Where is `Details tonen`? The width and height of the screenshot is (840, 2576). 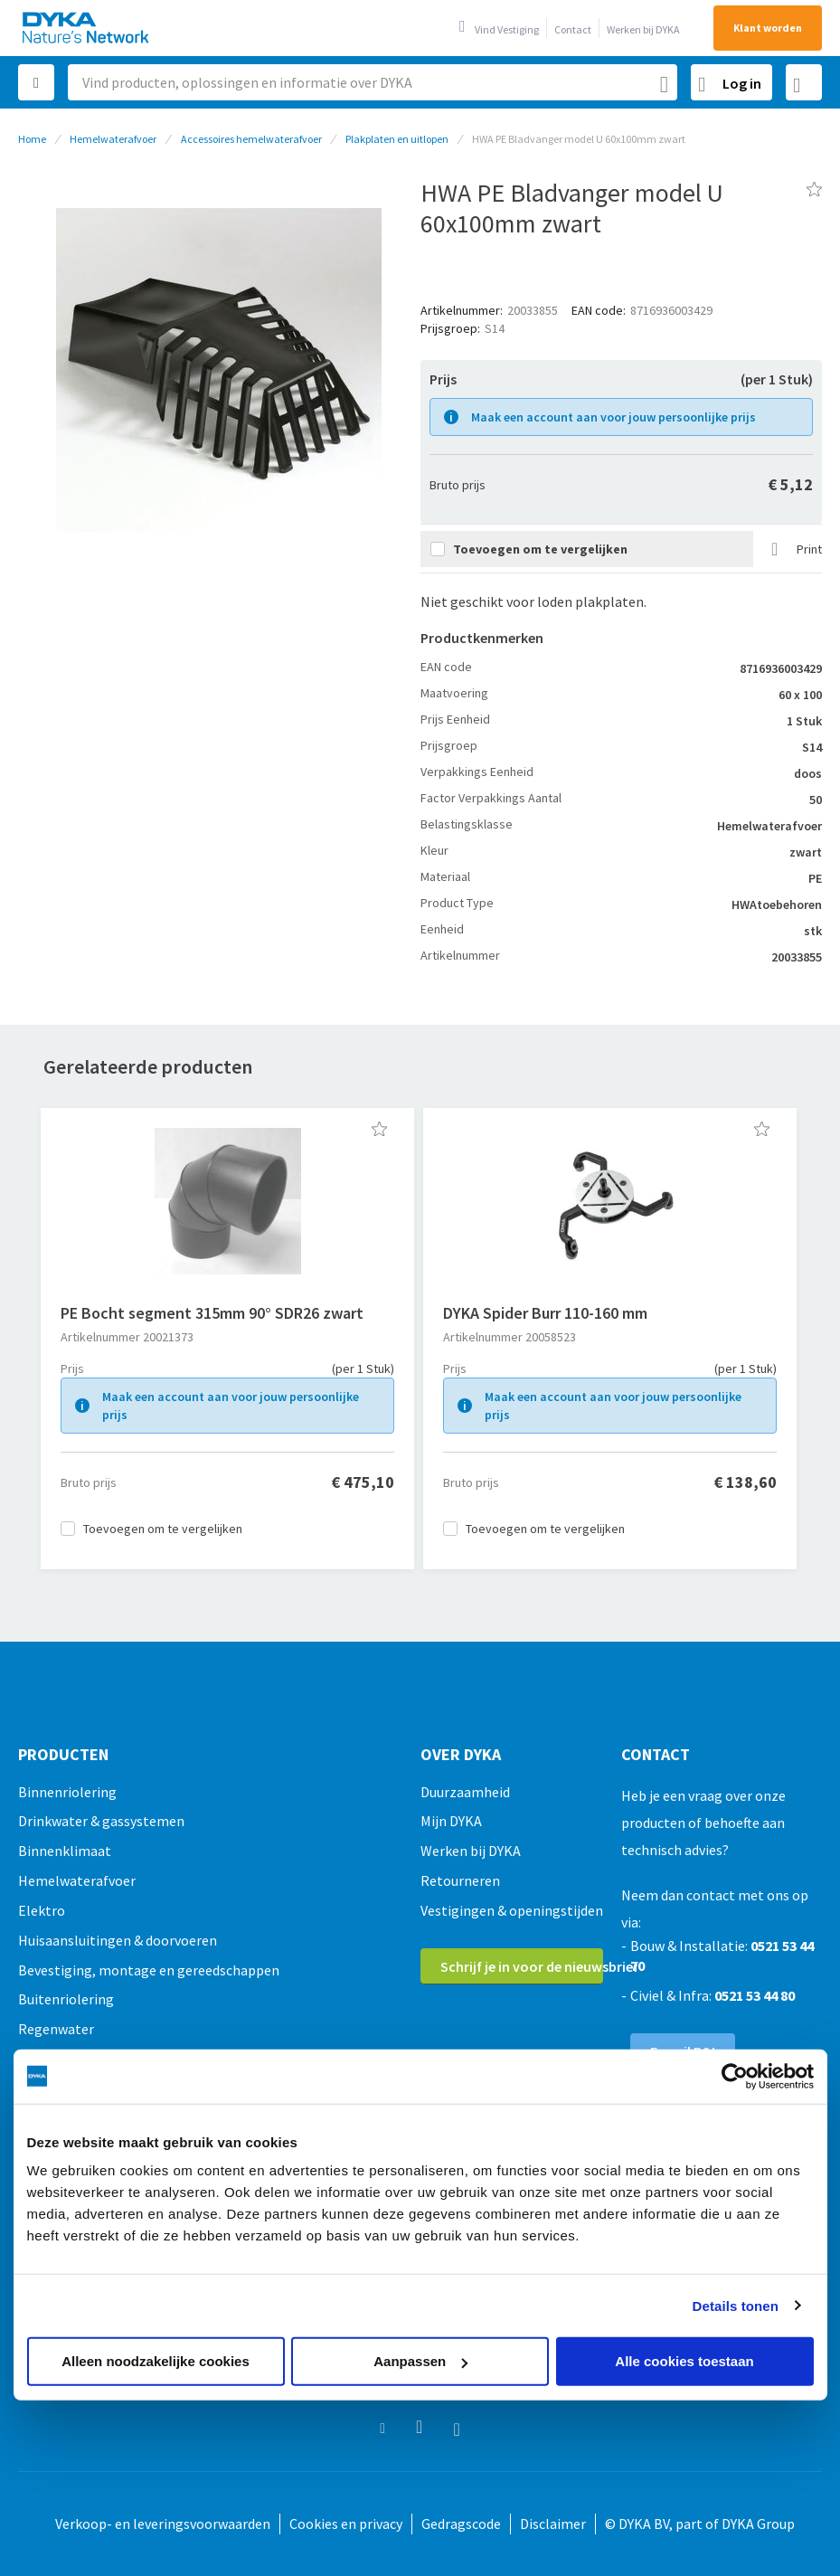 Details tonen is located at coordinates (736, 2305).